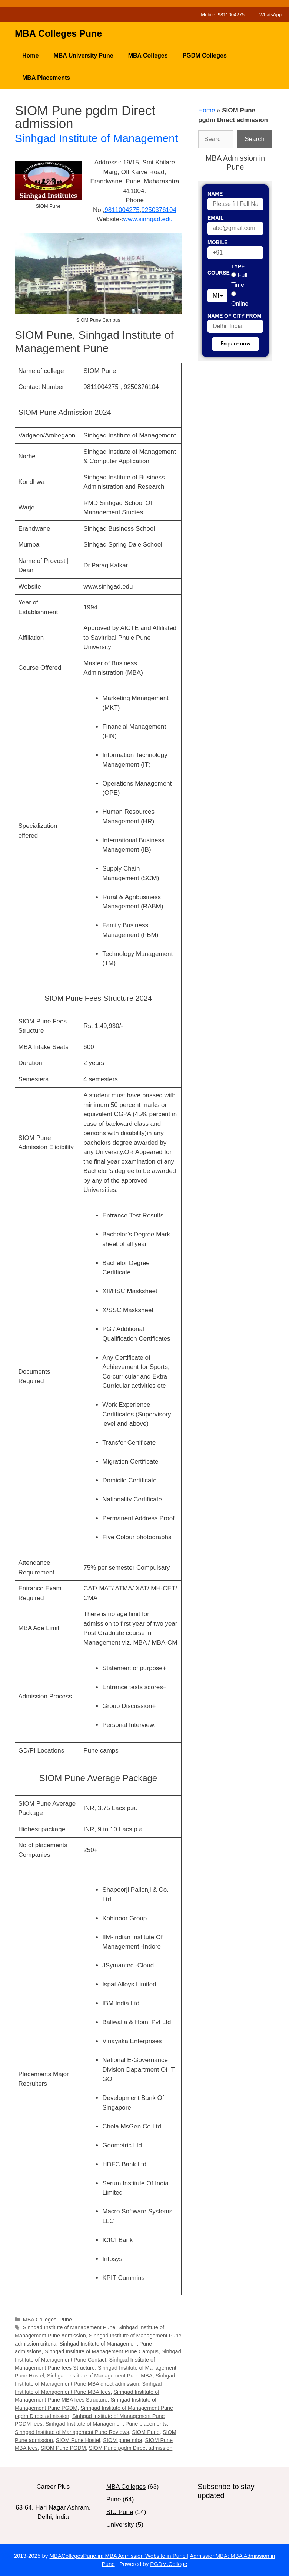  What do you see at coordinates (58, 33) in the screenshot?
I see `MBA Colleges Pune` at bounding box center [58, 33].